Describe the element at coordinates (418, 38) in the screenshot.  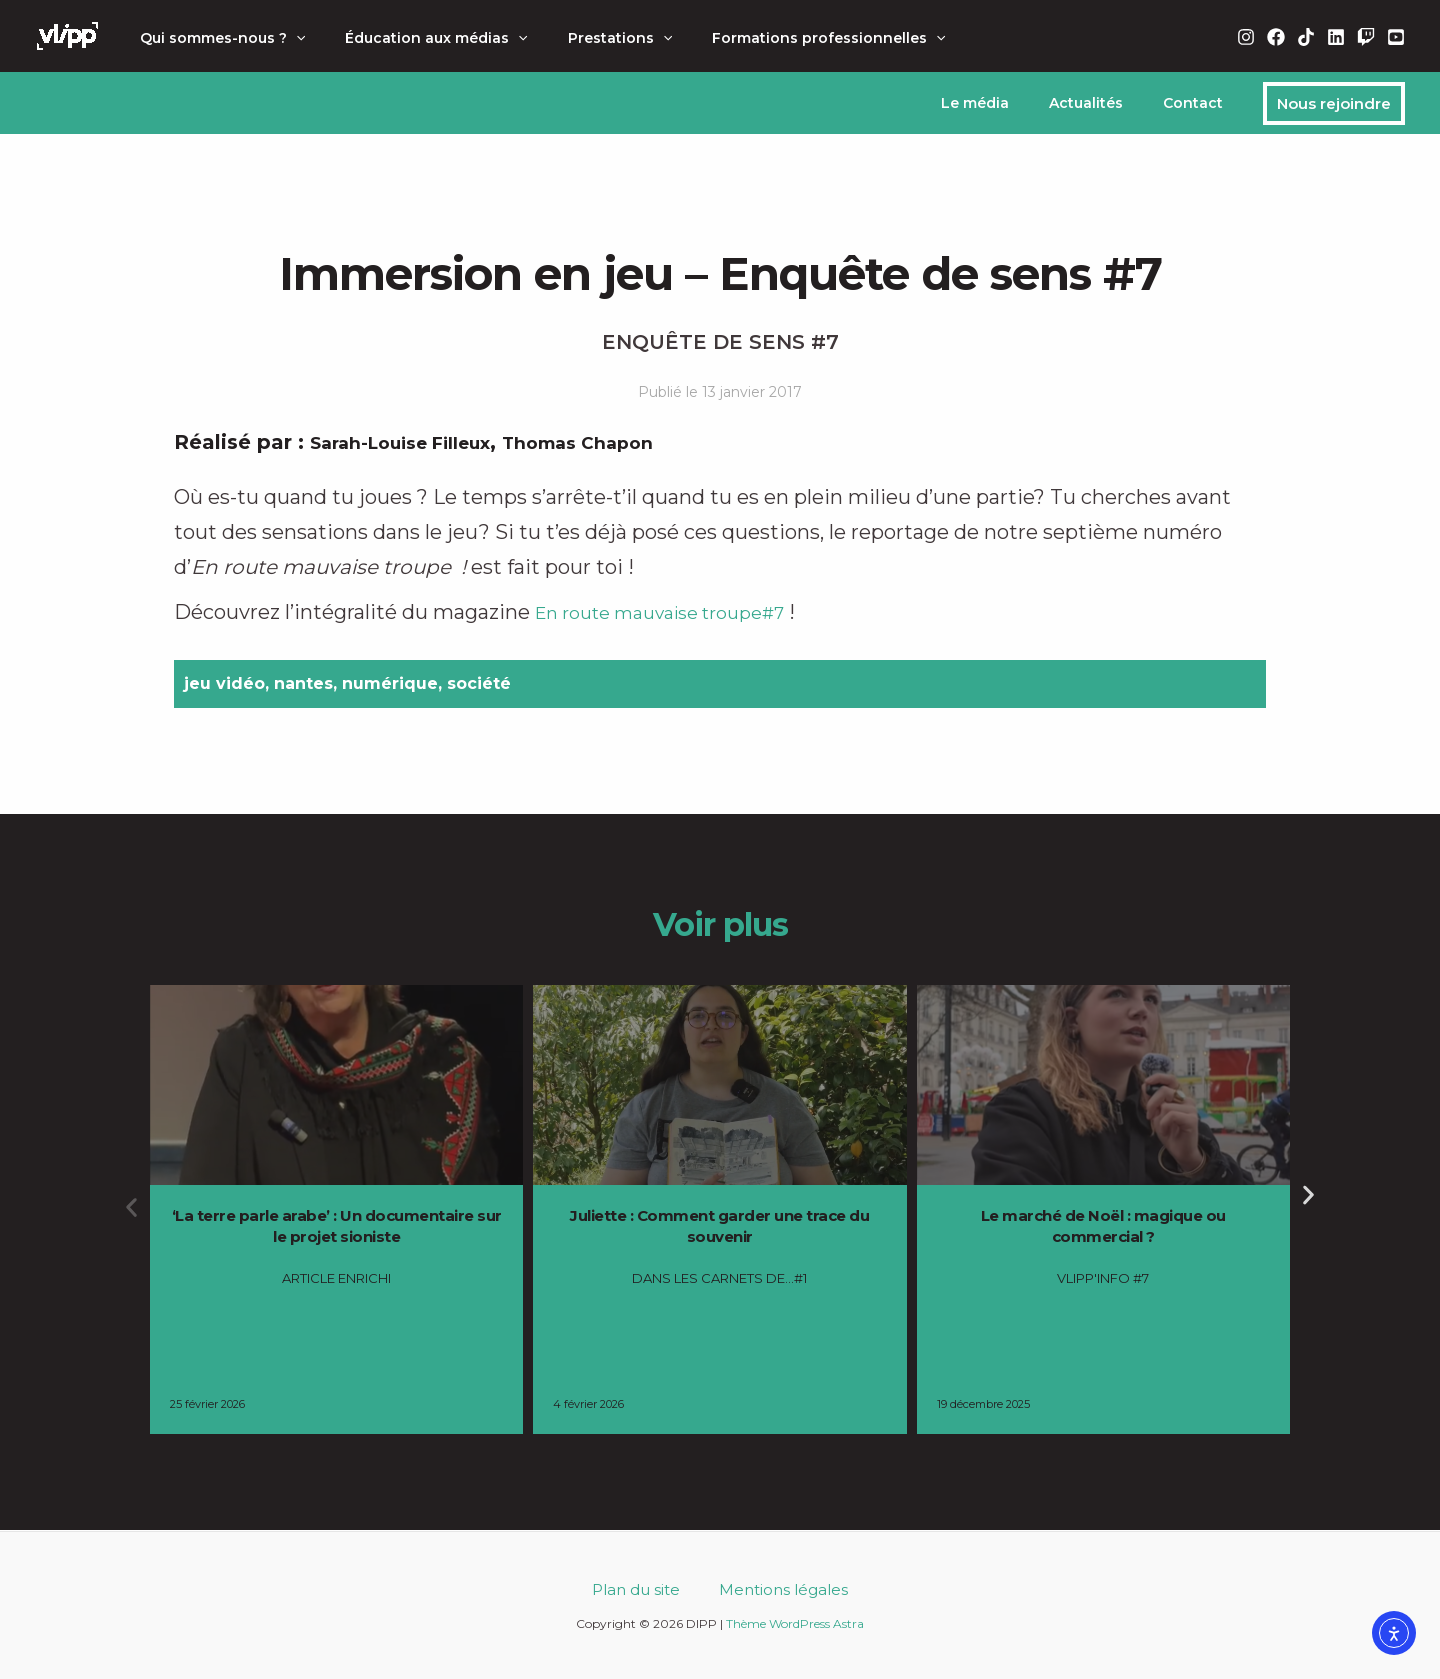
I see `Éducation aux médias [button]` at that location.